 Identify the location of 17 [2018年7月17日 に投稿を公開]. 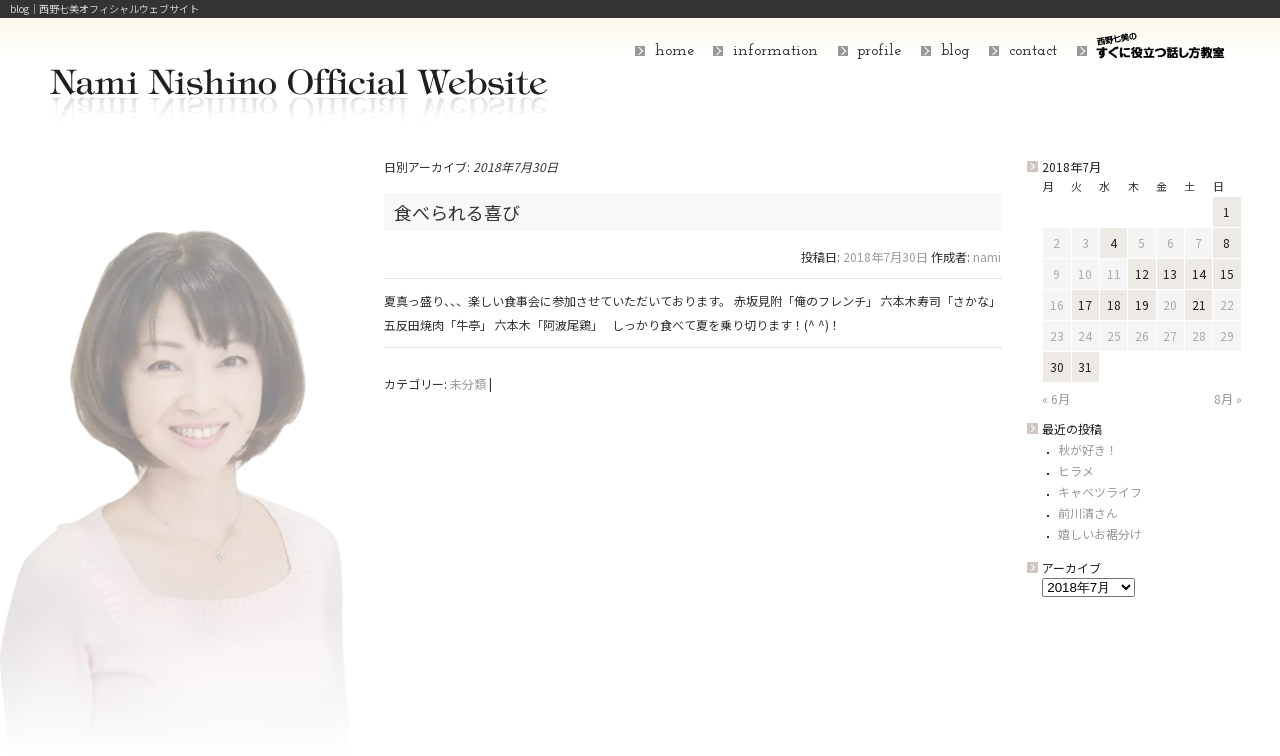
(1085, 304).